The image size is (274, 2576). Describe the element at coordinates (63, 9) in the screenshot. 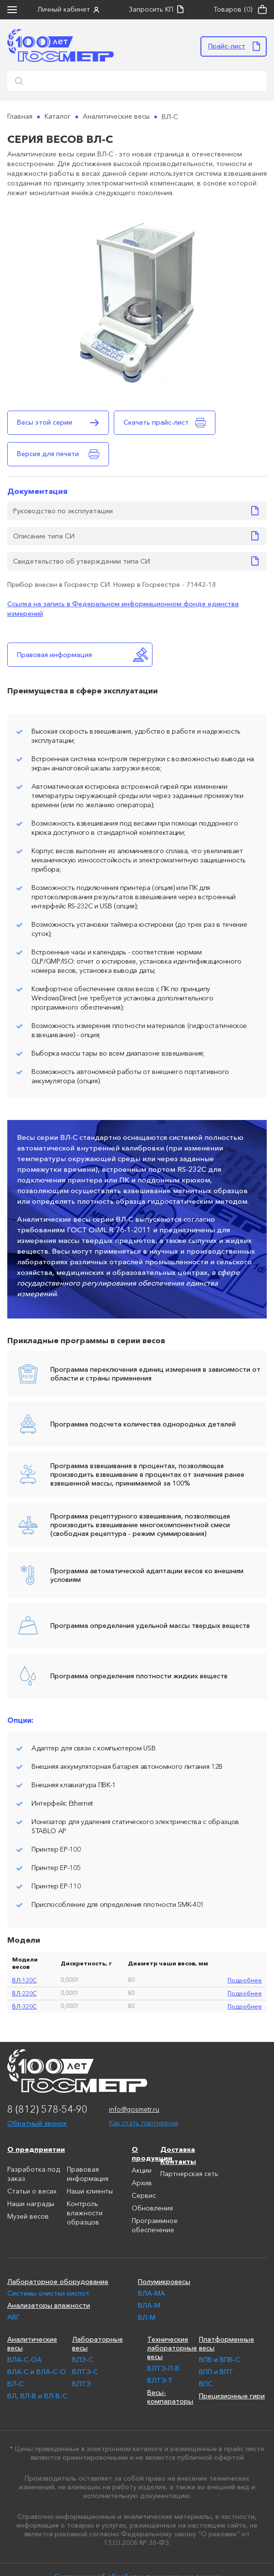

I see `Личный кабинет` at that location.